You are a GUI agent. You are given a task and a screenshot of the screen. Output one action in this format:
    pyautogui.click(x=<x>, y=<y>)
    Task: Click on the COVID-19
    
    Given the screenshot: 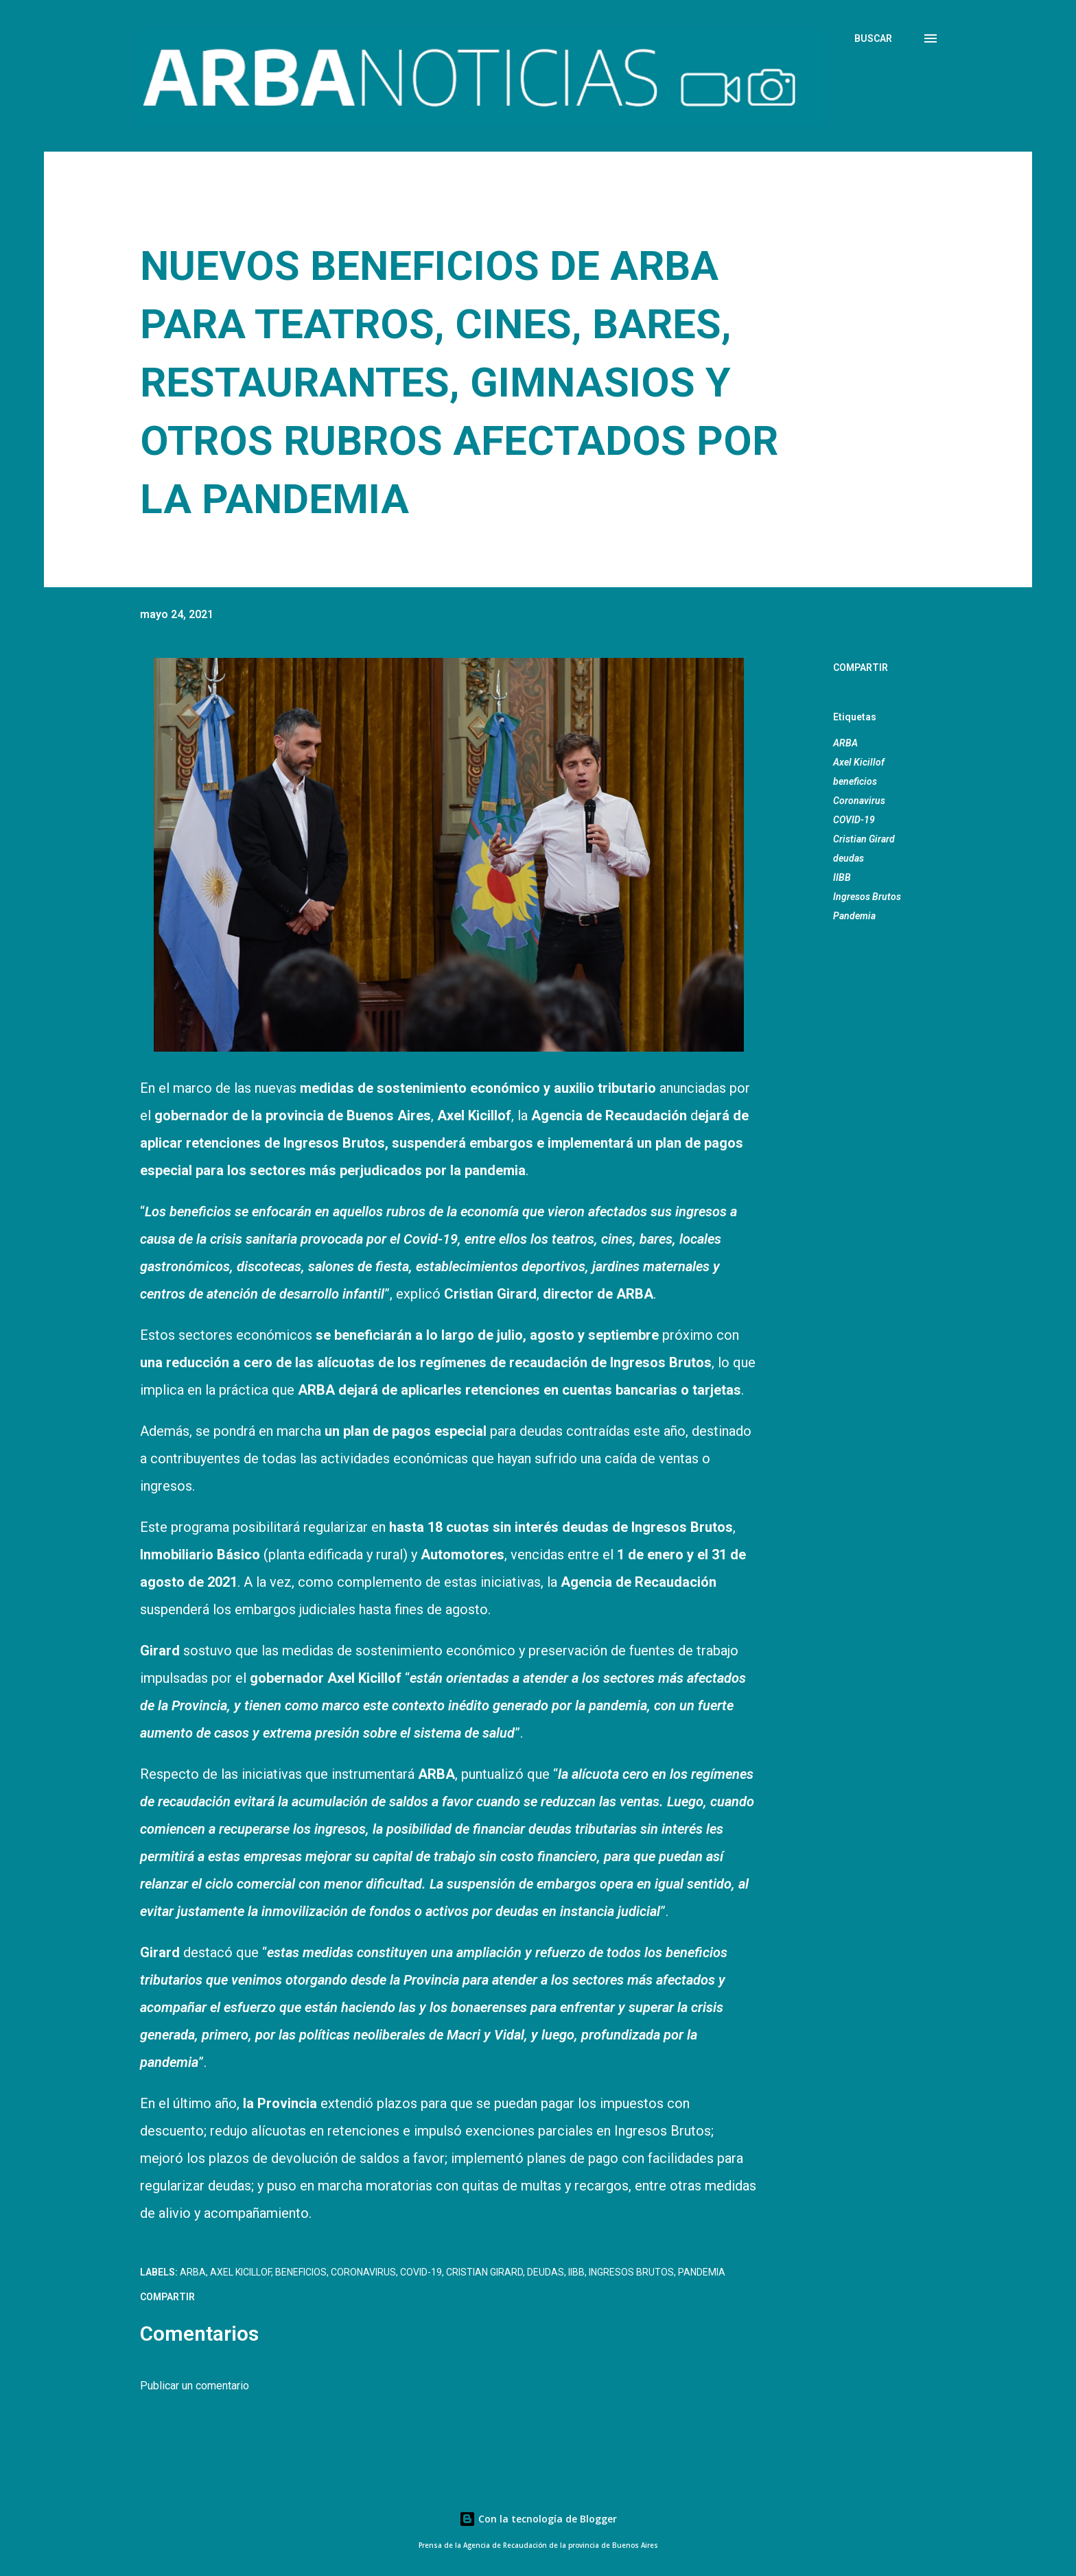 What is the action you would take?
    pyautogui.click(x=854, y=819)
    